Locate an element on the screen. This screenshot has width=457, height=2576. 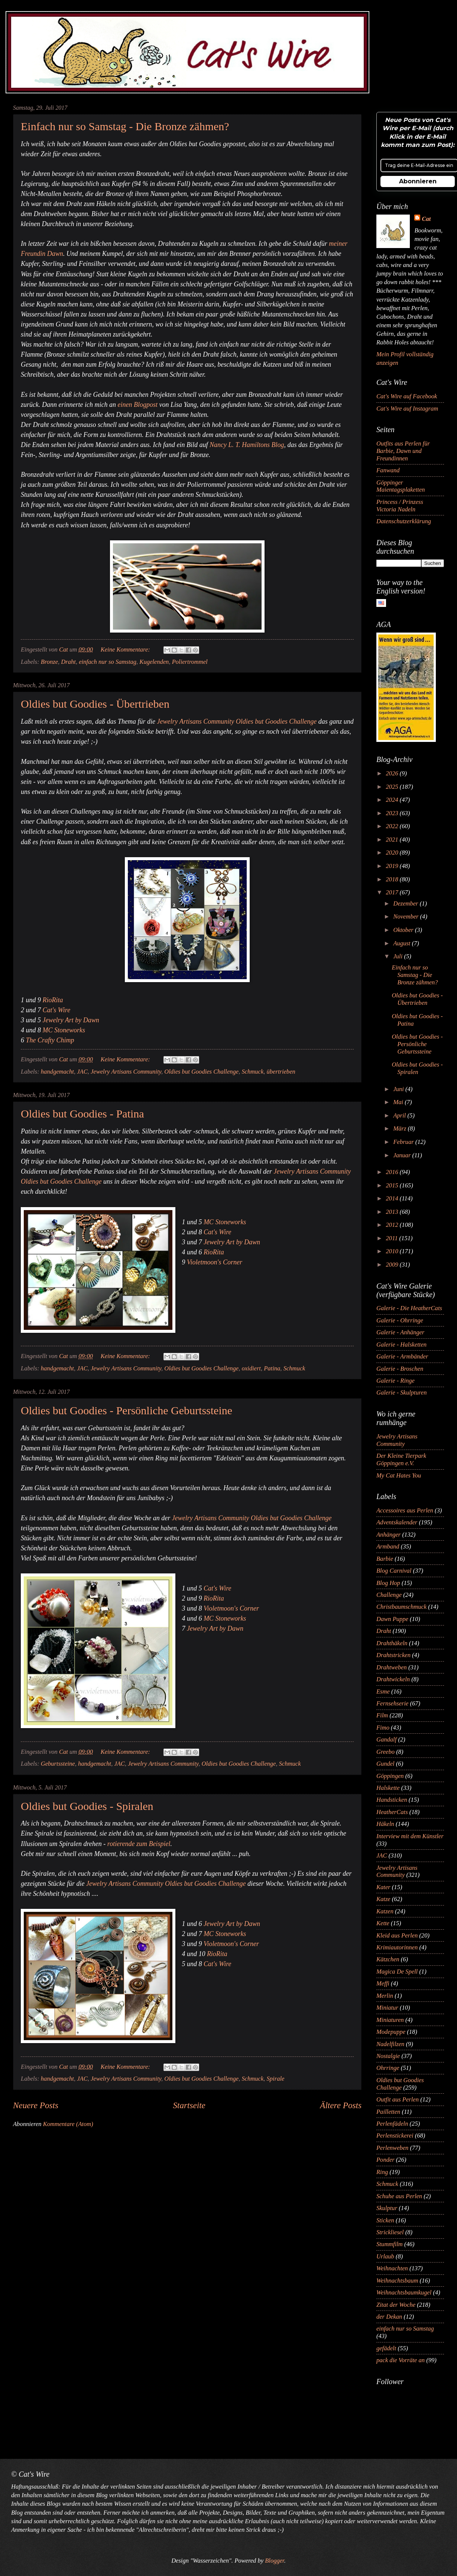
Fernsehserie is located at coordinates (392, 1703).